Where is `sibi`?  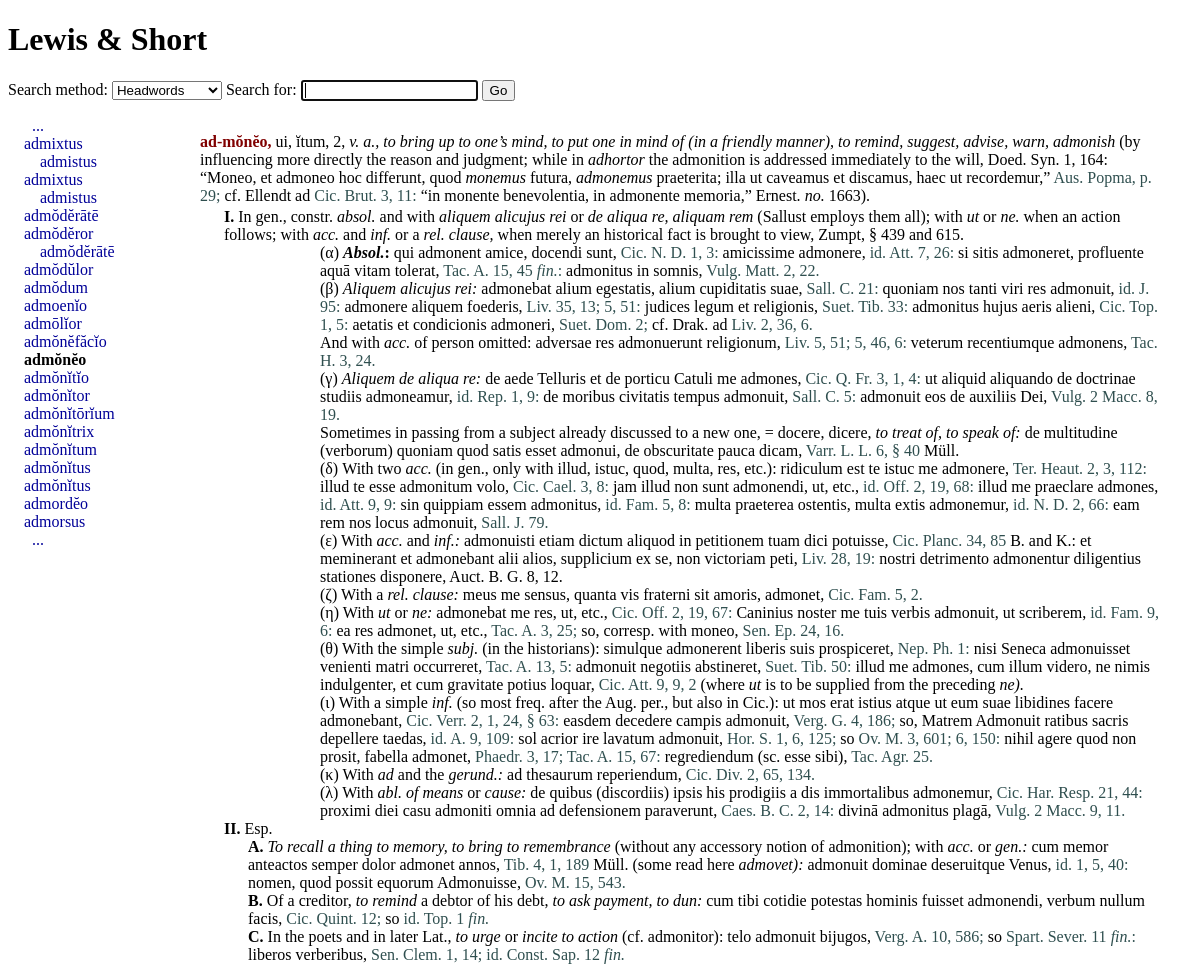 sibi is located at coordinates (826, 756).